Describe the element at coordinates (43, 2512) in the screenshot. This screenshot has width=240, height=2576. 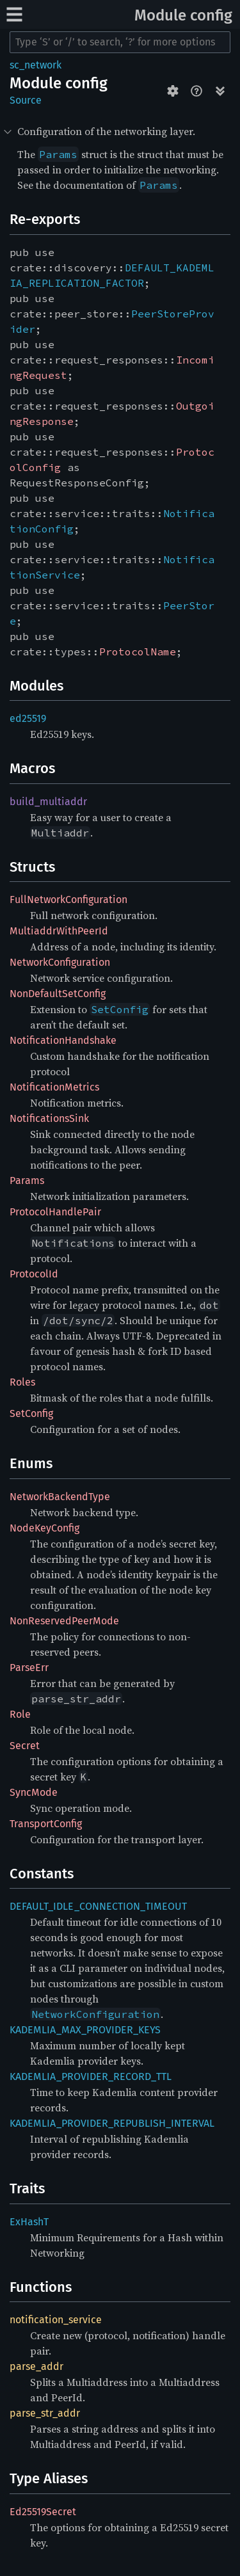
I see `Ed25519Secret` at that location.